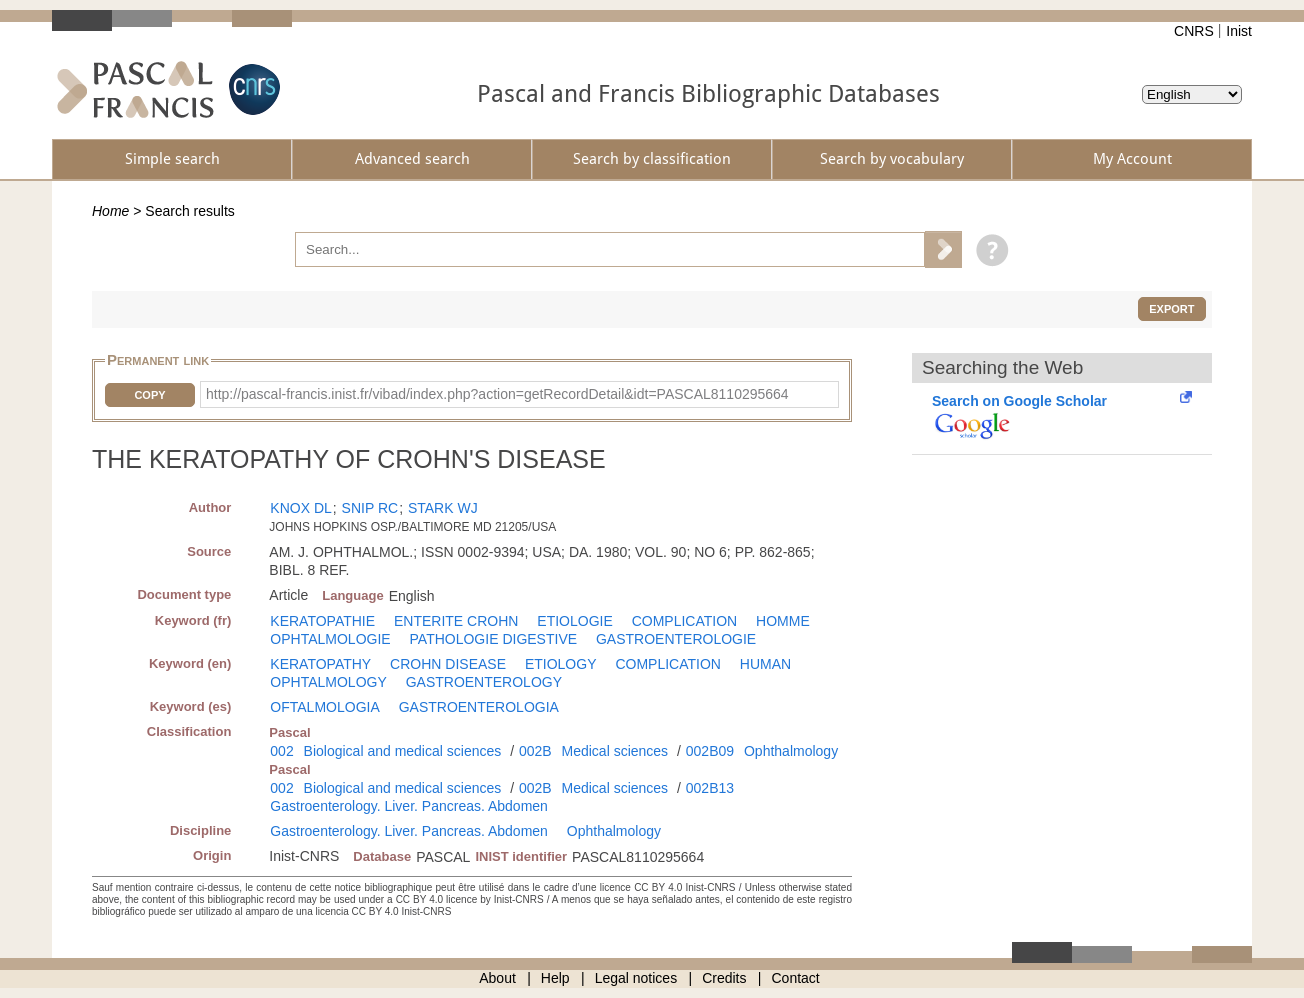 This screenshot has width=1304, height=998. I want to click on KERATOPATHY, so click(320, 664).